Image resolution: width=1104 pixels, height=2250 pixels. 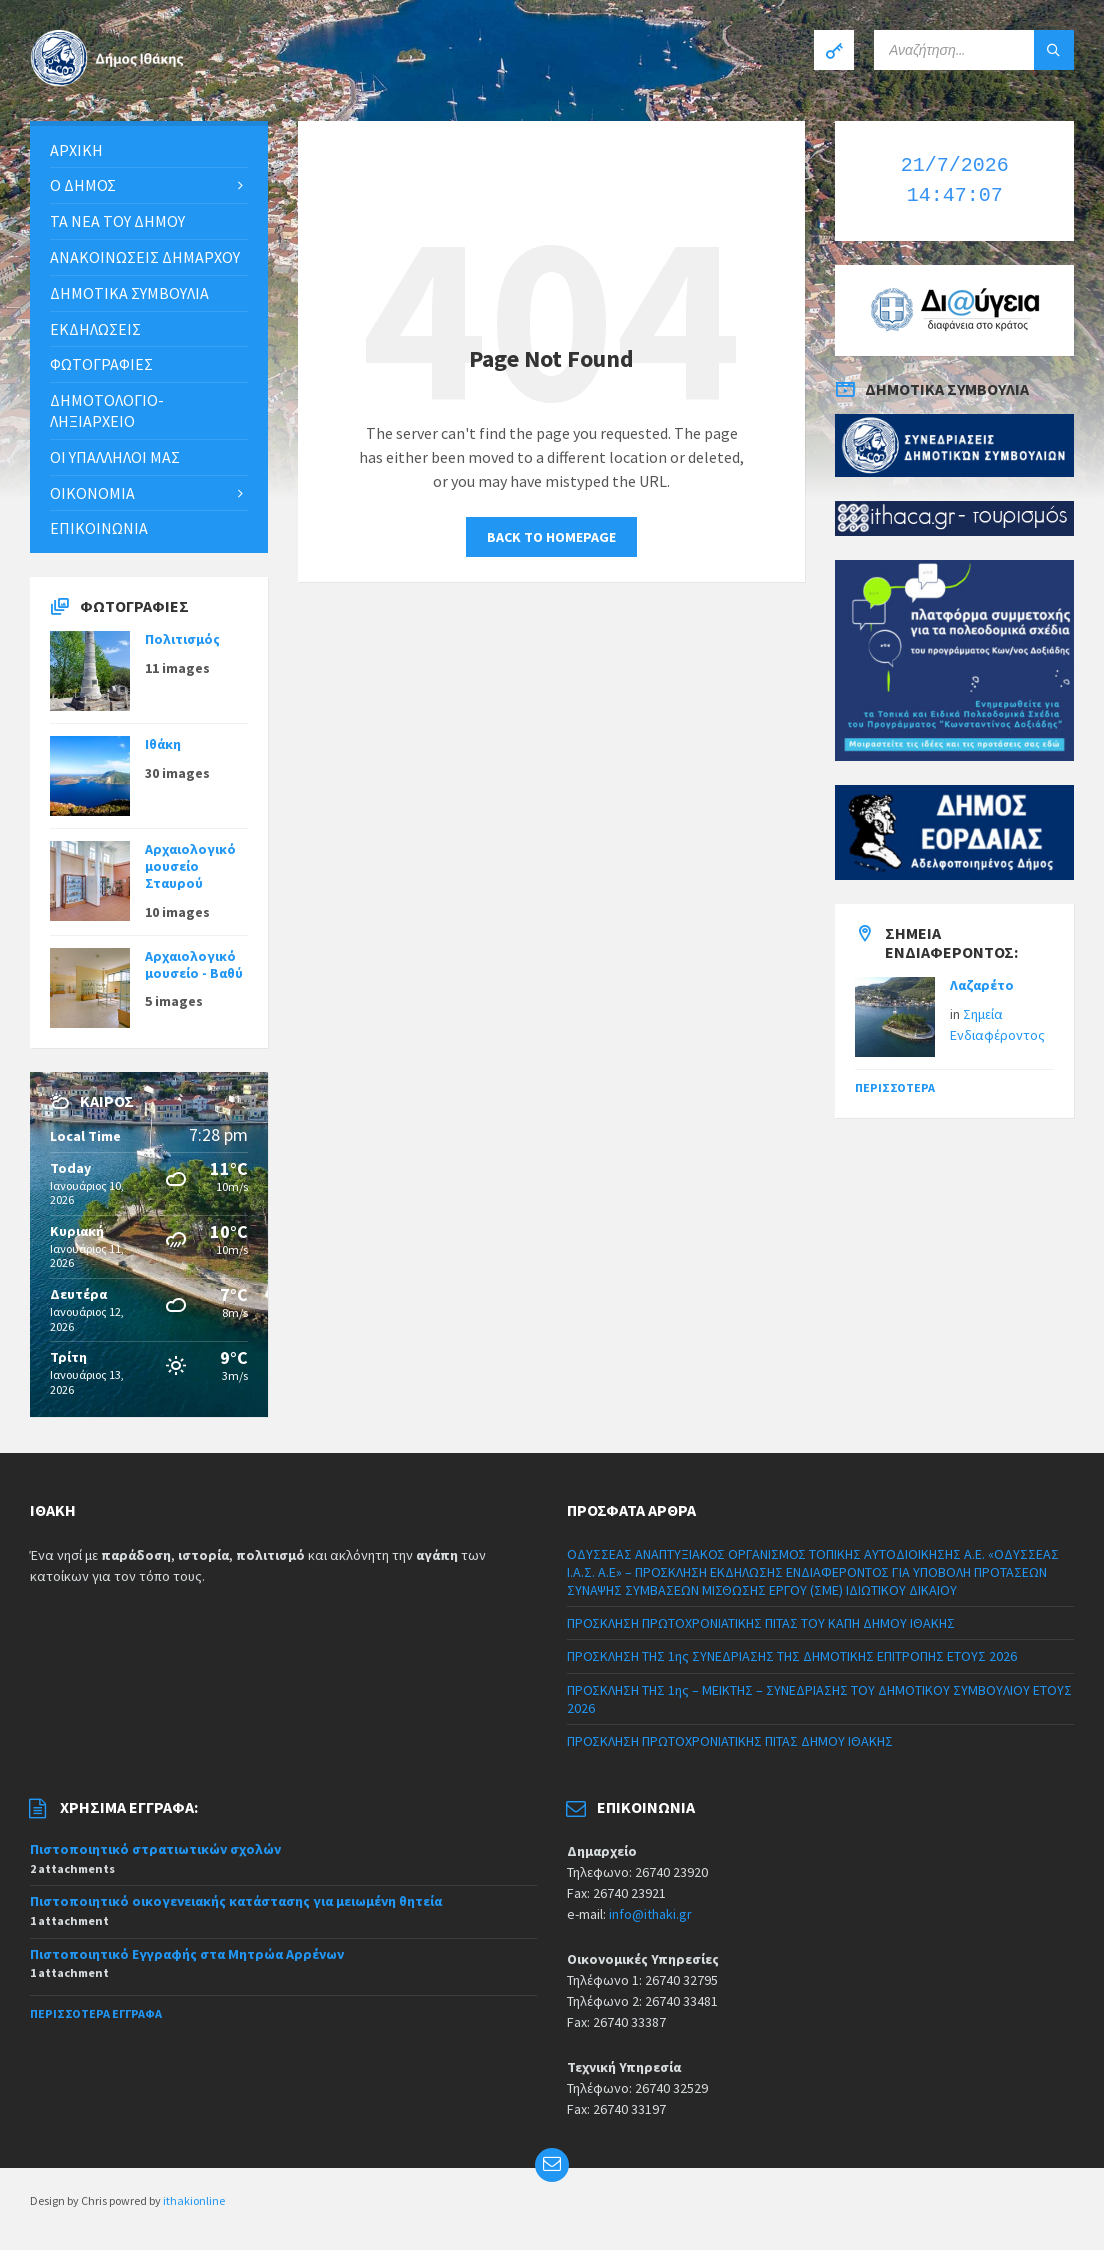 I want to click on Επικοινωνία, so click(x=99, y=528).